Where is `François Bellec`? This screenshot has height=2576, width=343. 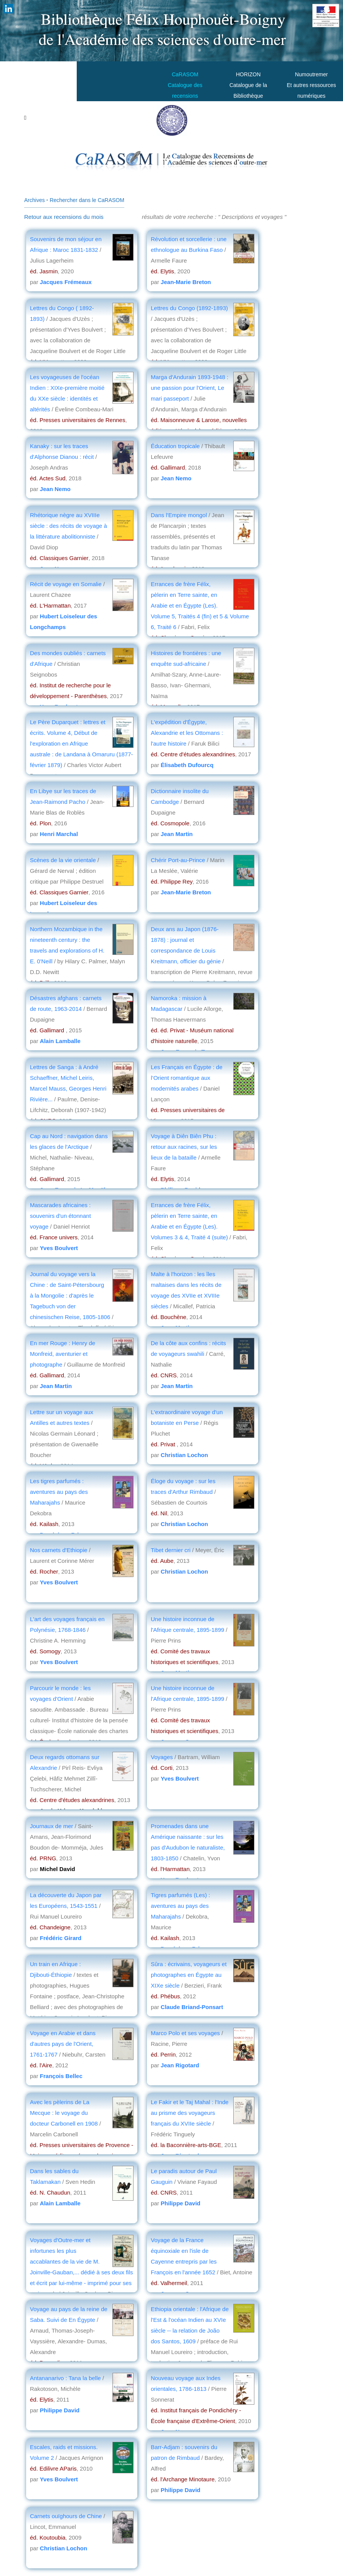 François Bellec is located at coordinates (61, 2076).